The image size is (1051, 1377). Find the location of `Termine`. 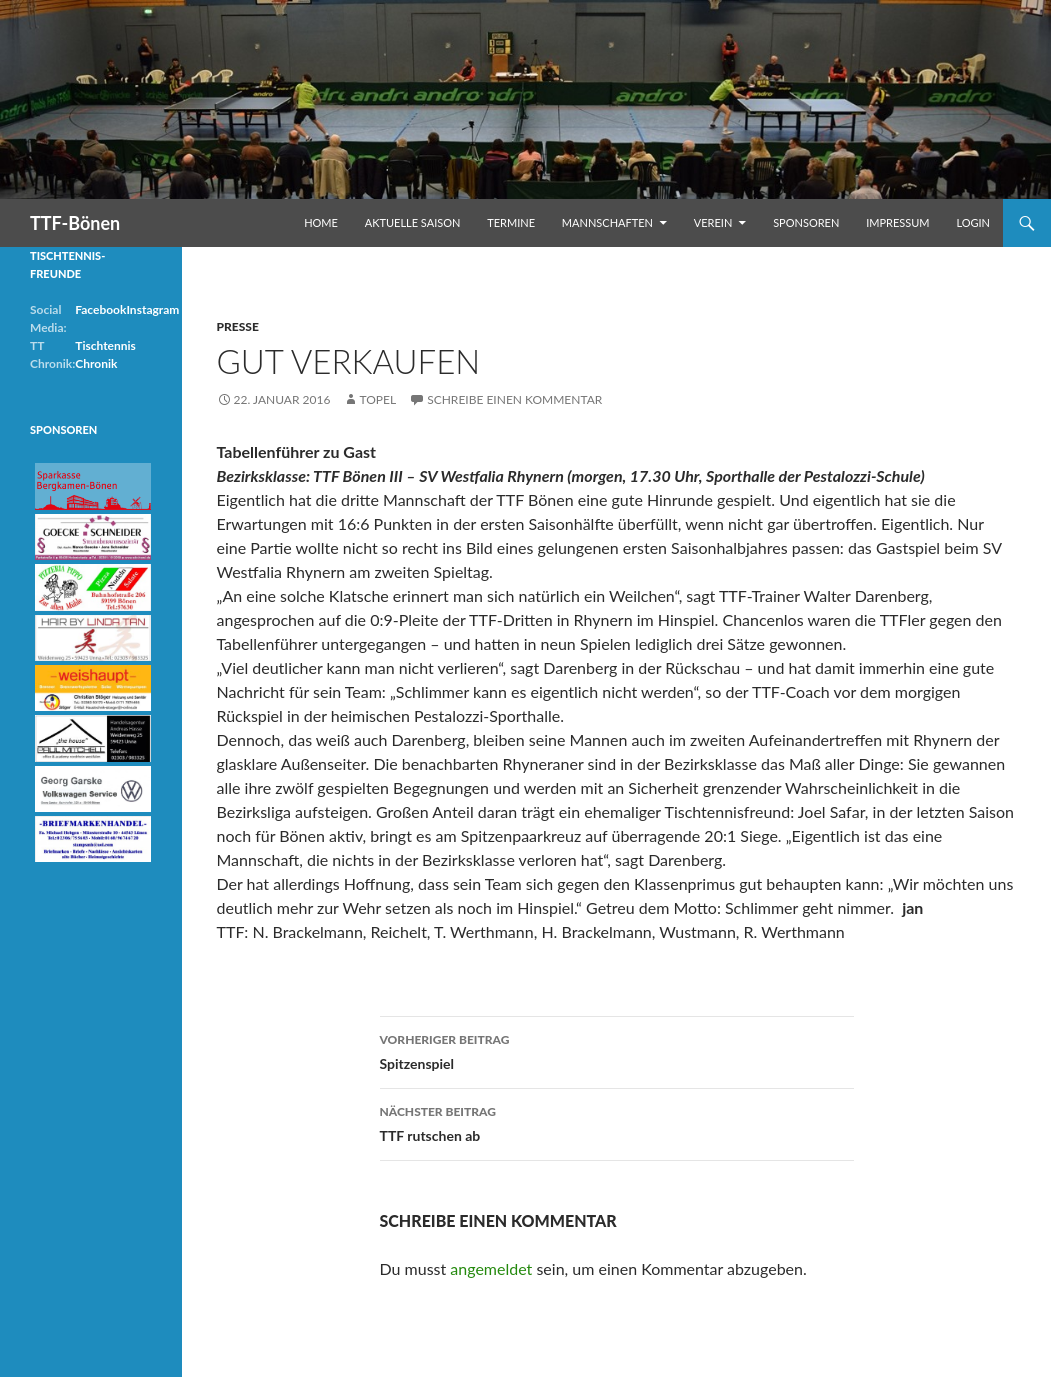

Termine is located at coordinates (511, 222).